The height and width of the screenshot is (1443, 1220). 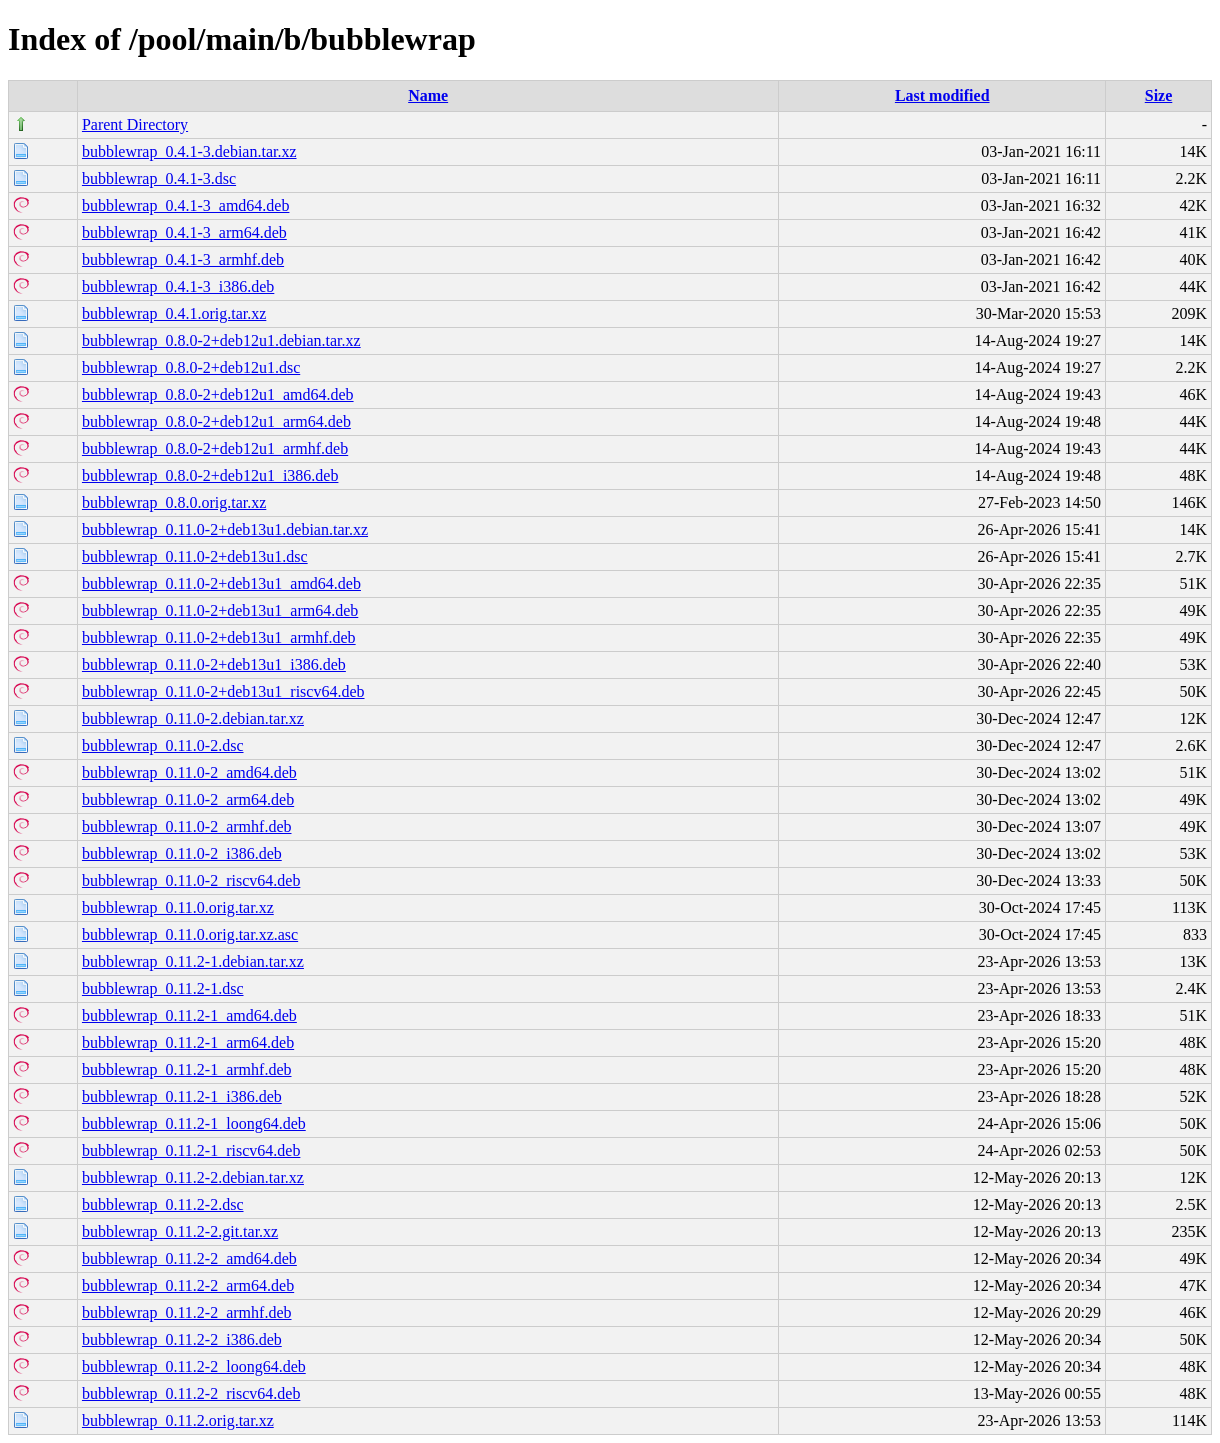 I want to click on bubblewrap_0.11.0-2_riscv64.deb, so click(x=191, y=880).